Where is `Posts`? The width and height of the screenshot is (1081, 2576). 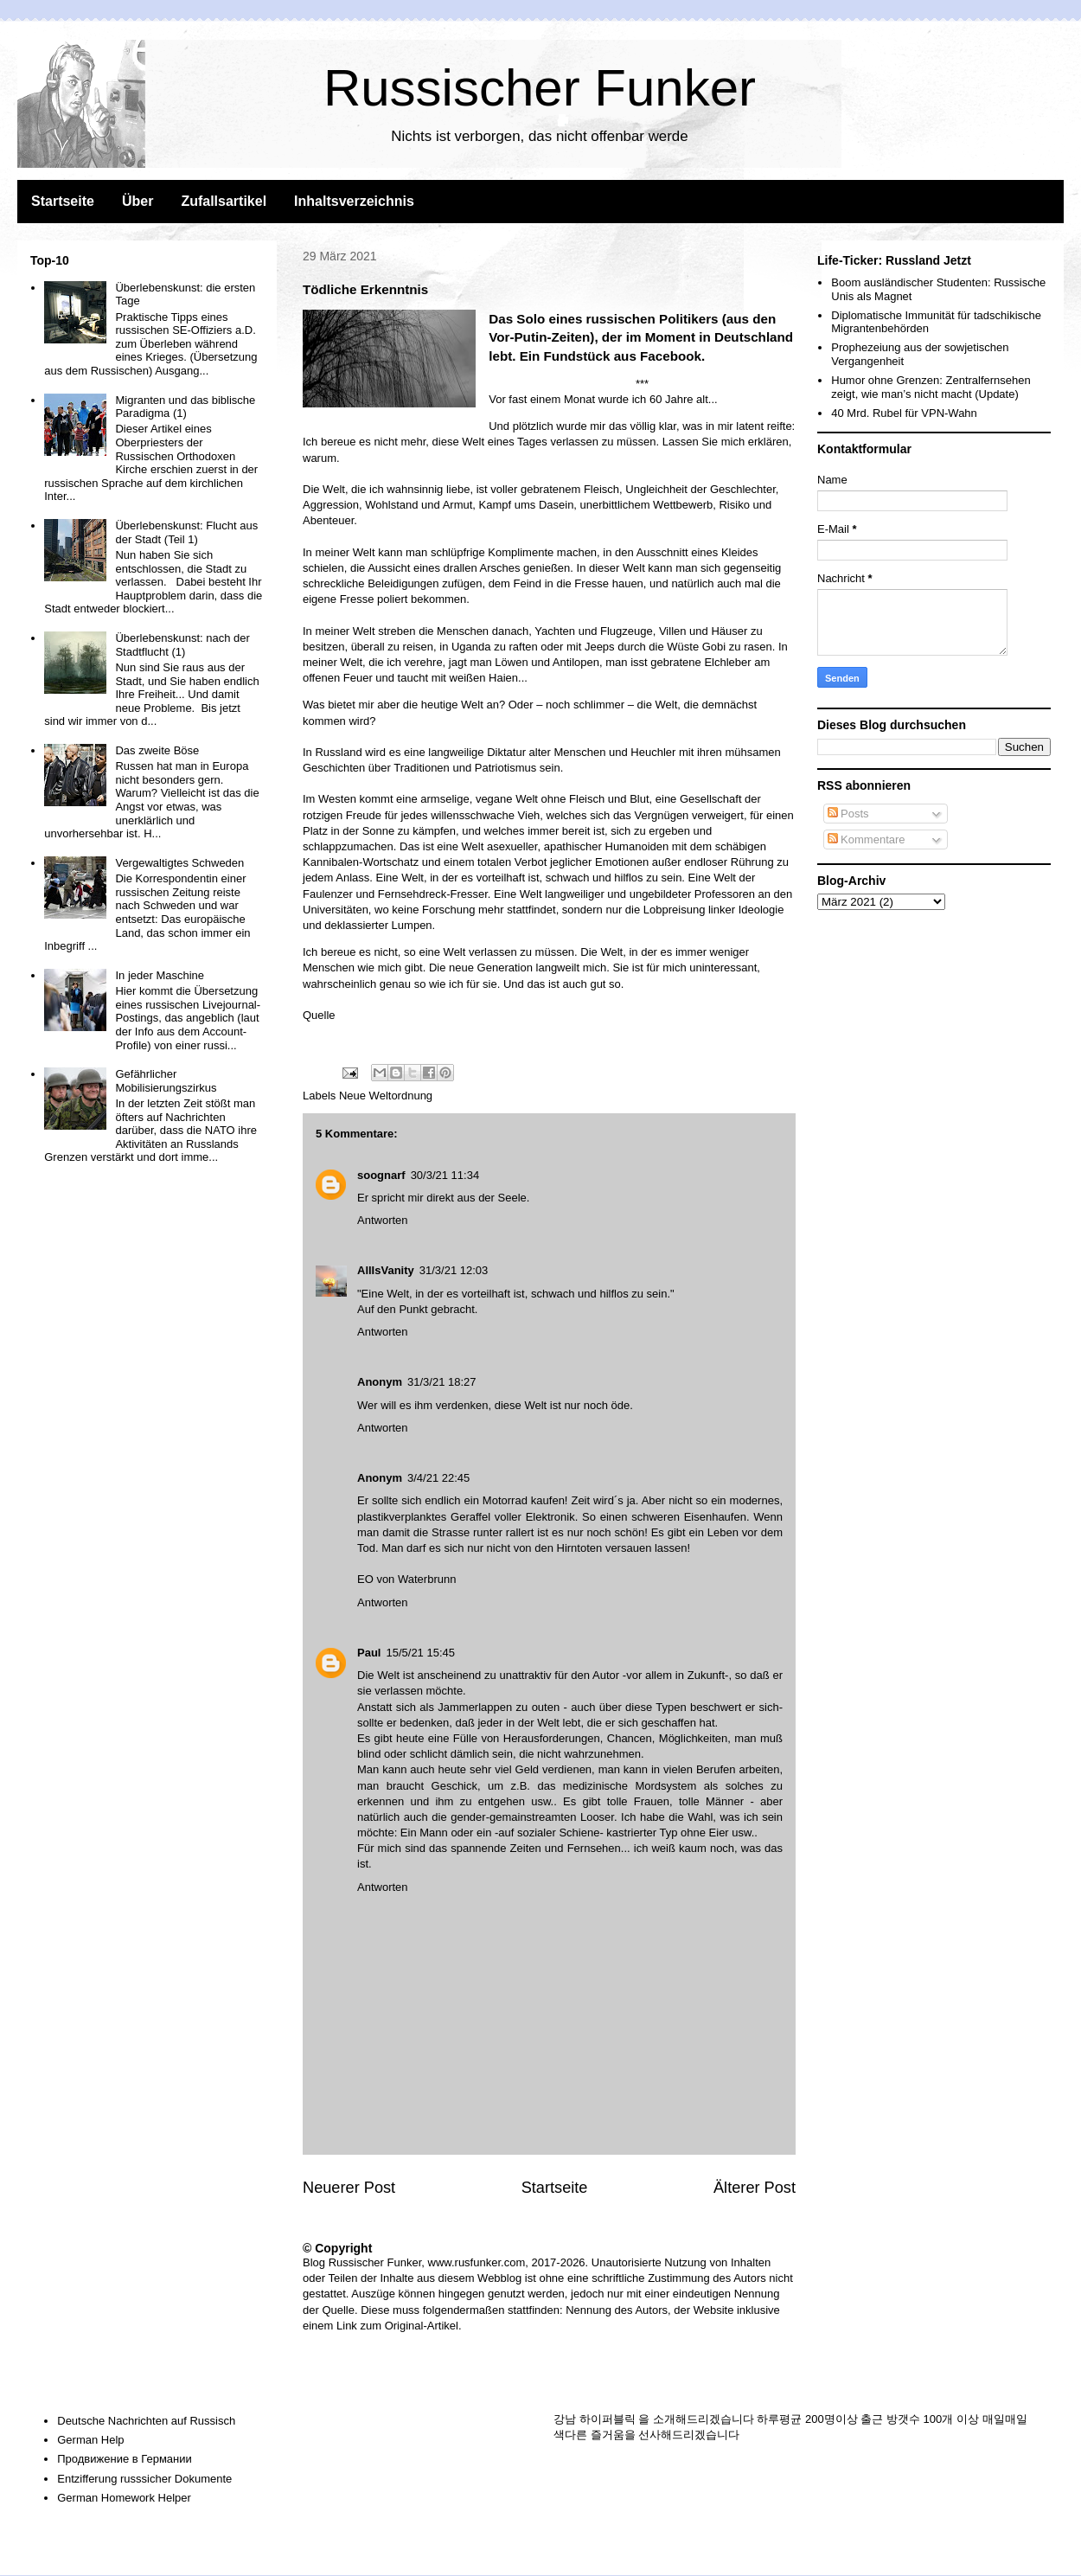 Posts is located at coordinates (848, 813).